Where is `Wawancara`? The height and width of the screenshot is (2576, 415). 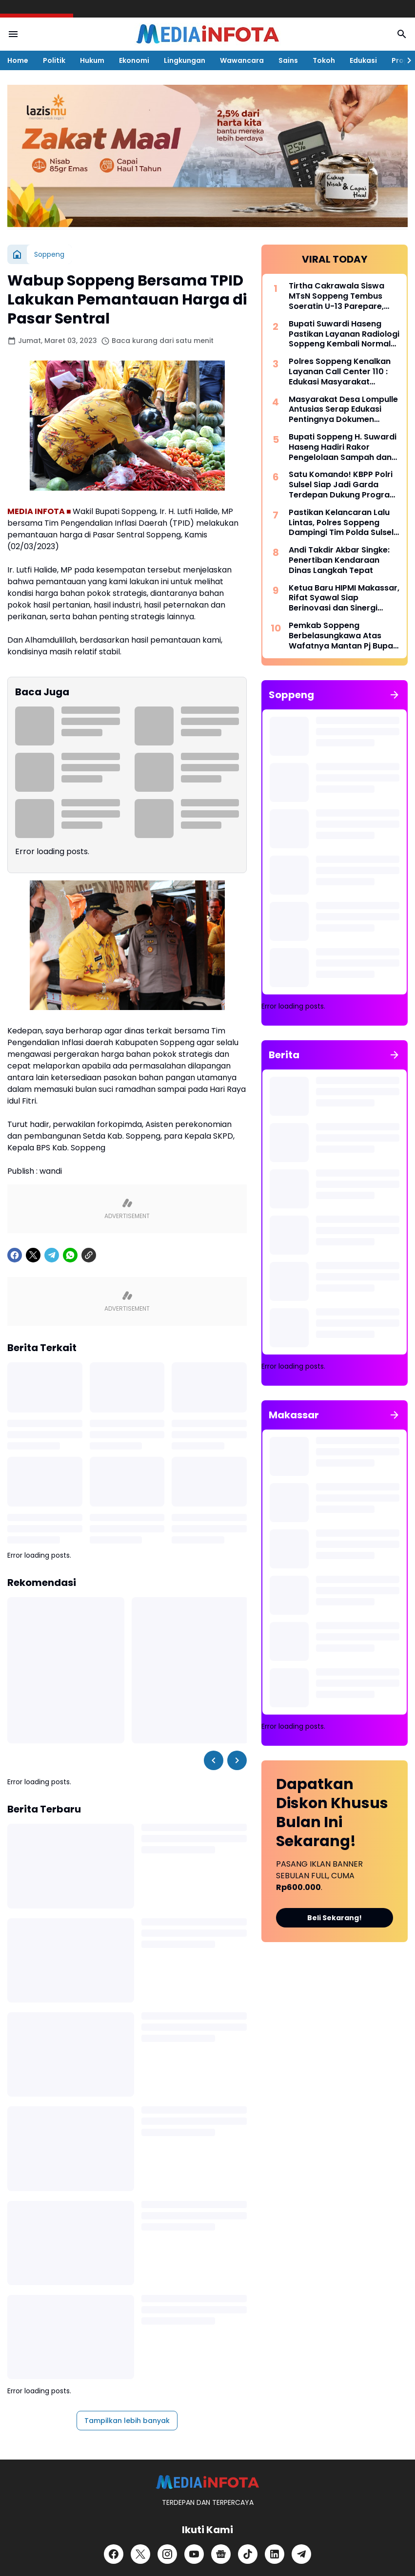 Wawancara is located at coordinates (242, 60).